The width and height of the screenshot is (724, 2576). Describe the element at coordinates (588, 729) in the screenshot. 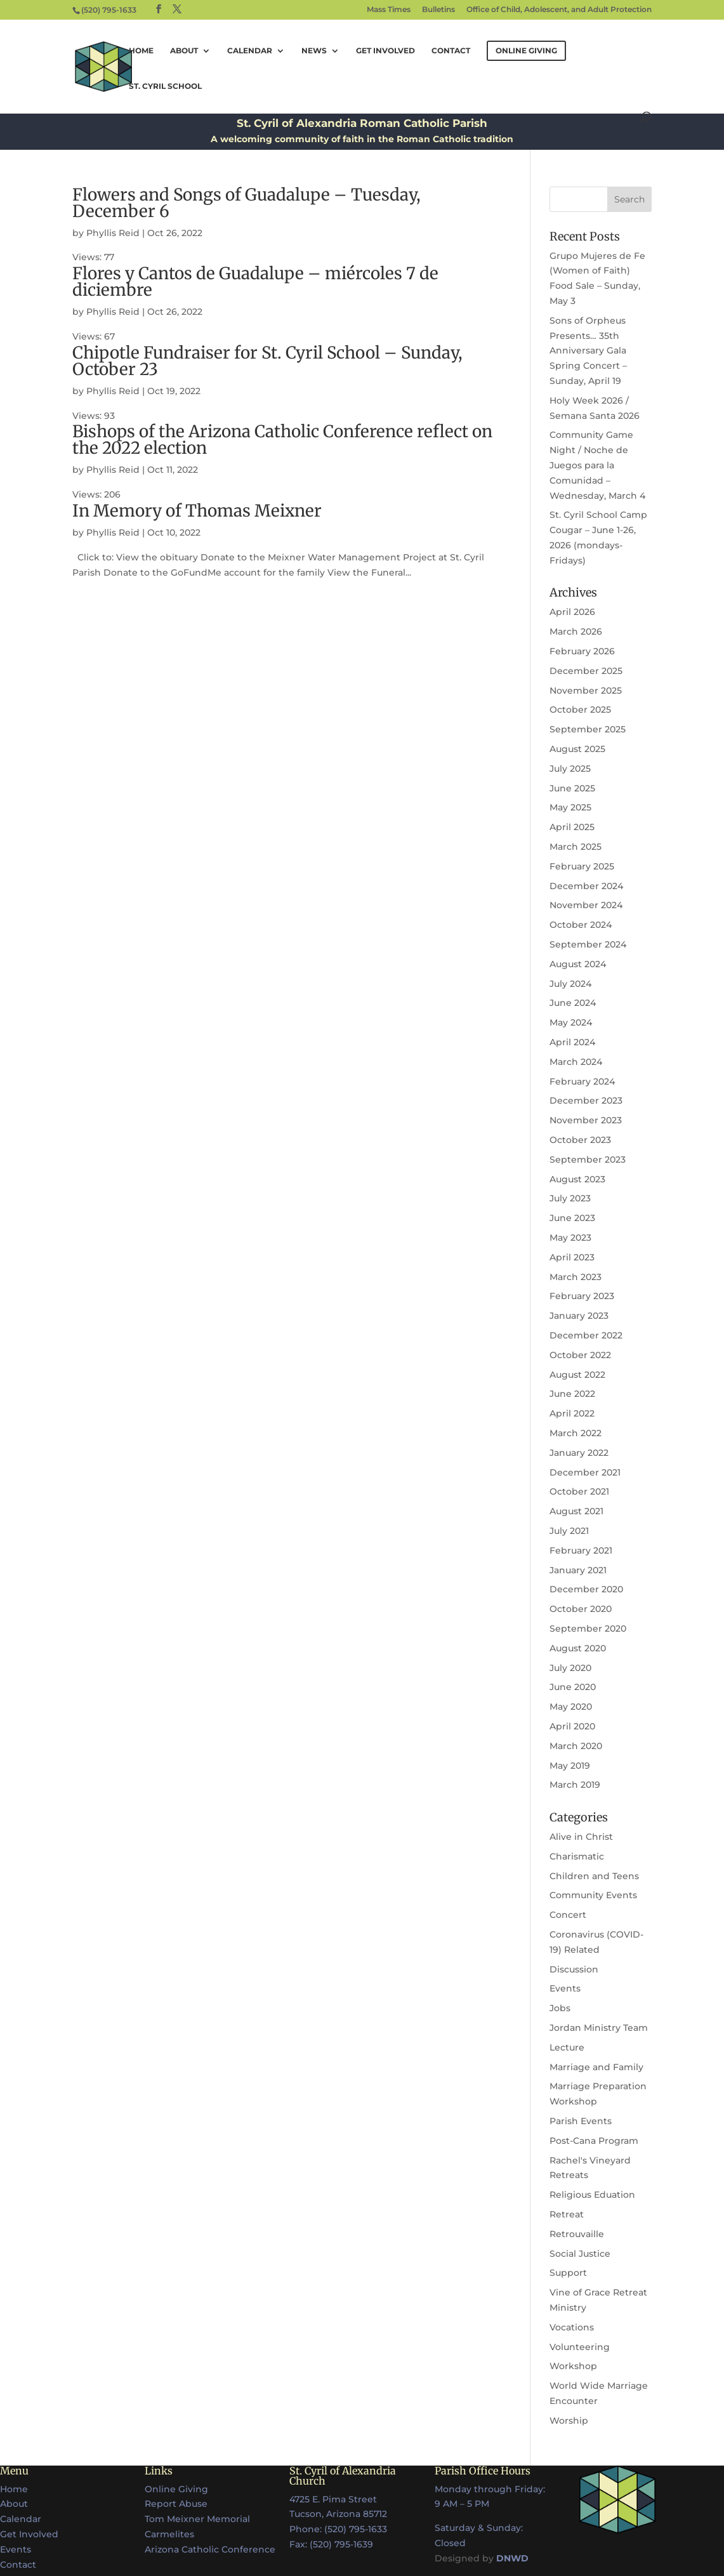

I see `September 2025` at that location.